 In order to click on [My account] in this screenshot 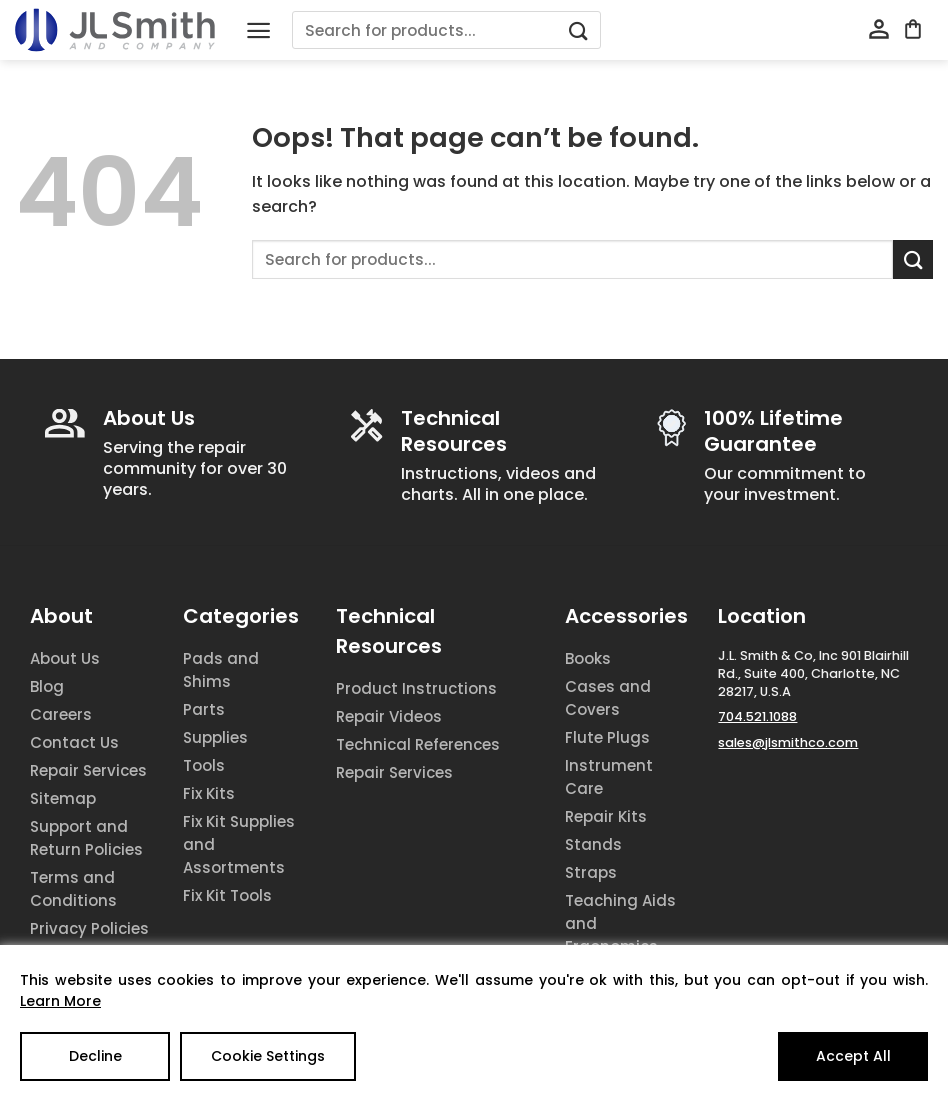, I will do `click(879, 30)`.